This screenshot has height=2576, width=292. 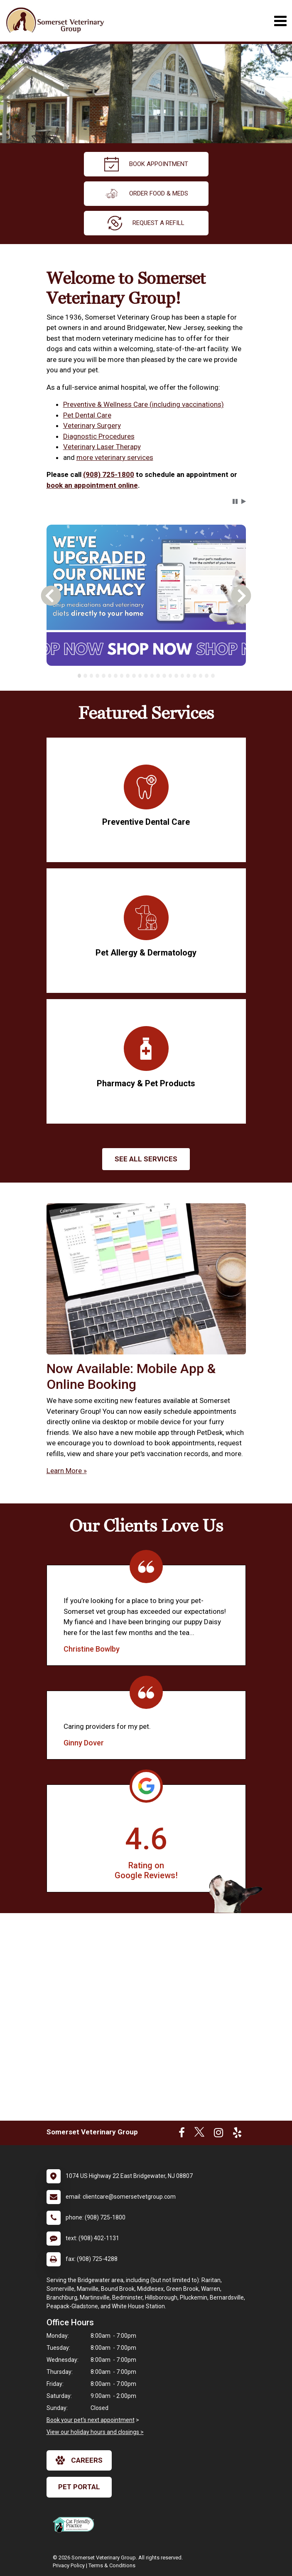 What do you see at coordinates (92, 425) in the screenshot?
I see `Veterinary Surgery` at bounding box center [92, 425].